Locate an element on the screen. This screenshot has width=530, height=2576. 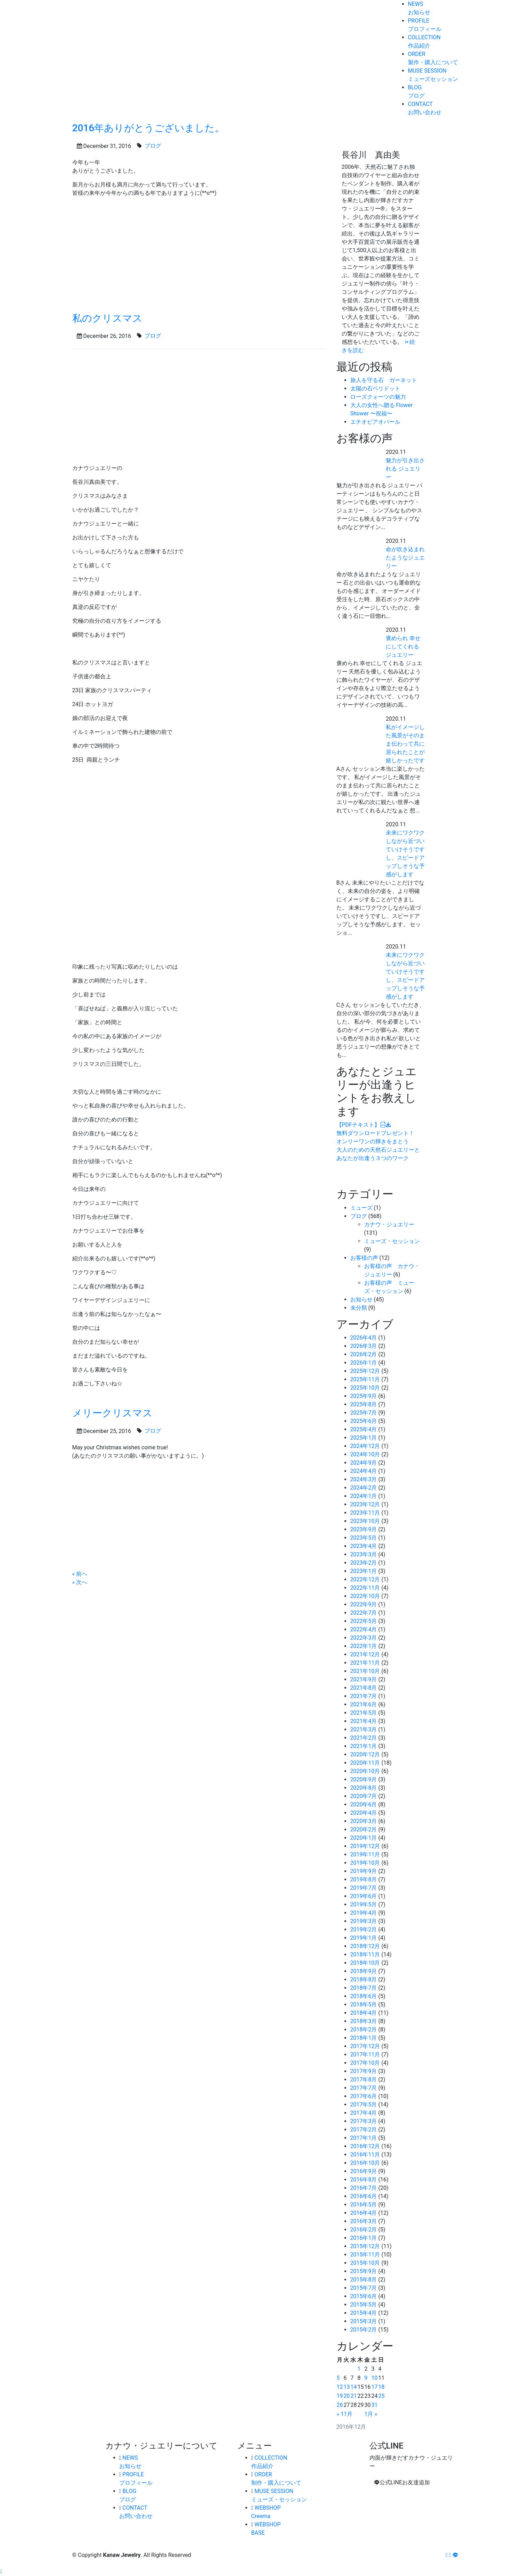
2025年11月 is located at coordinates (365, 1379).